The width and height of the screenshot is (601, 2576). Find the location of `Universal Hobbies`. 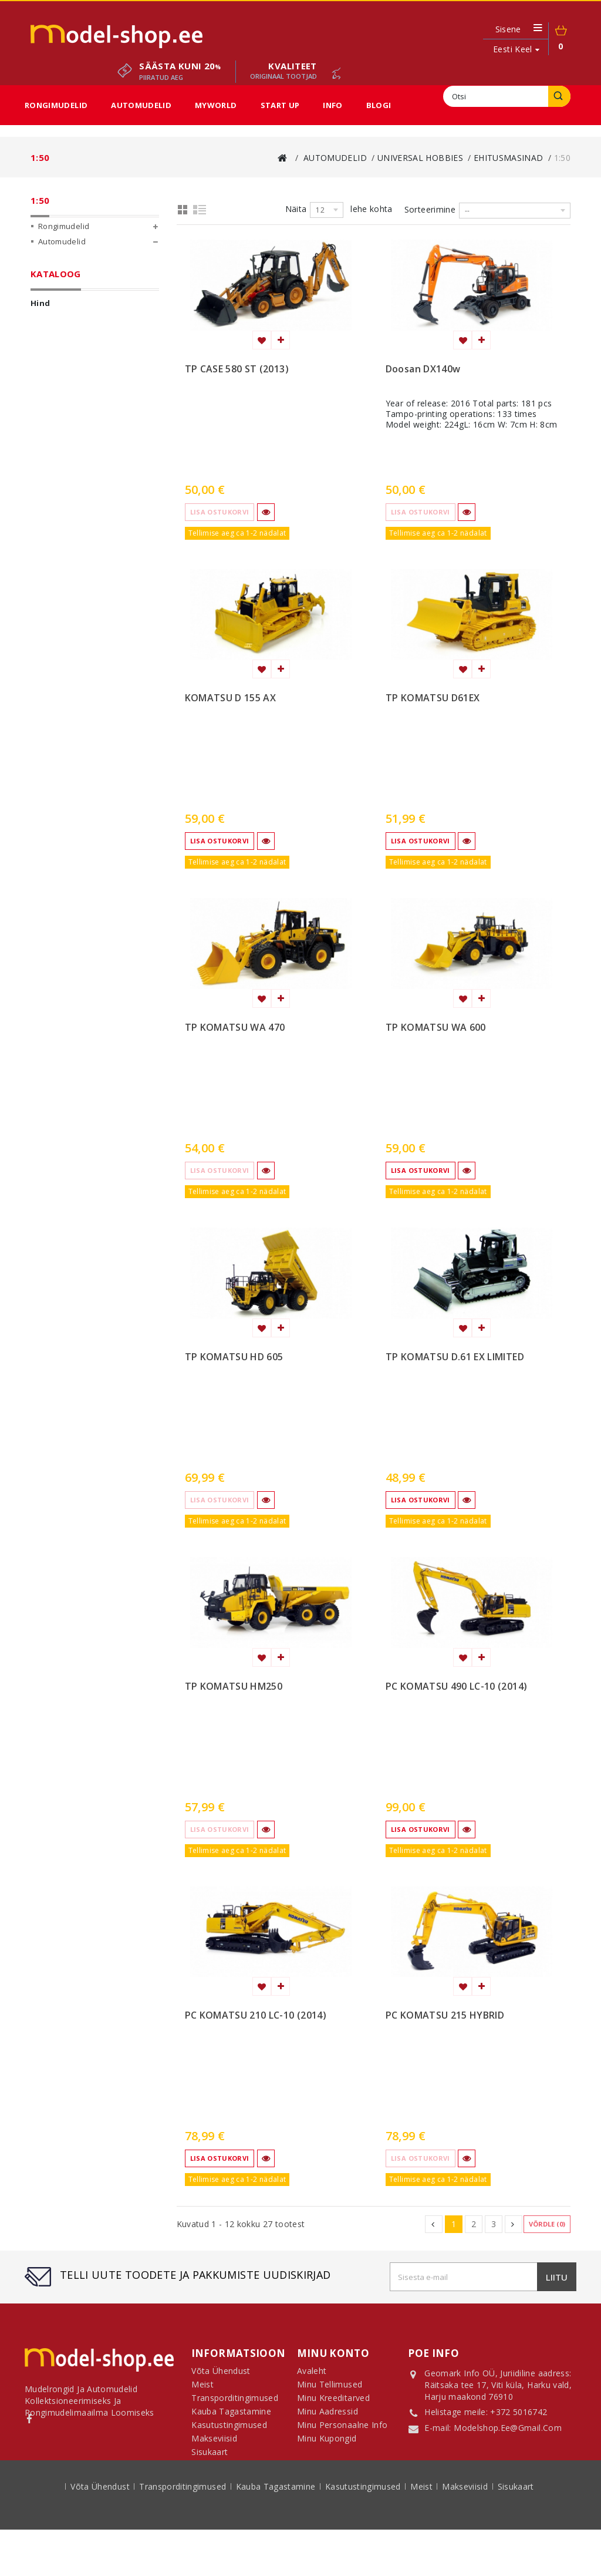

Universal Hobbies is located at coordinates (81, 311).